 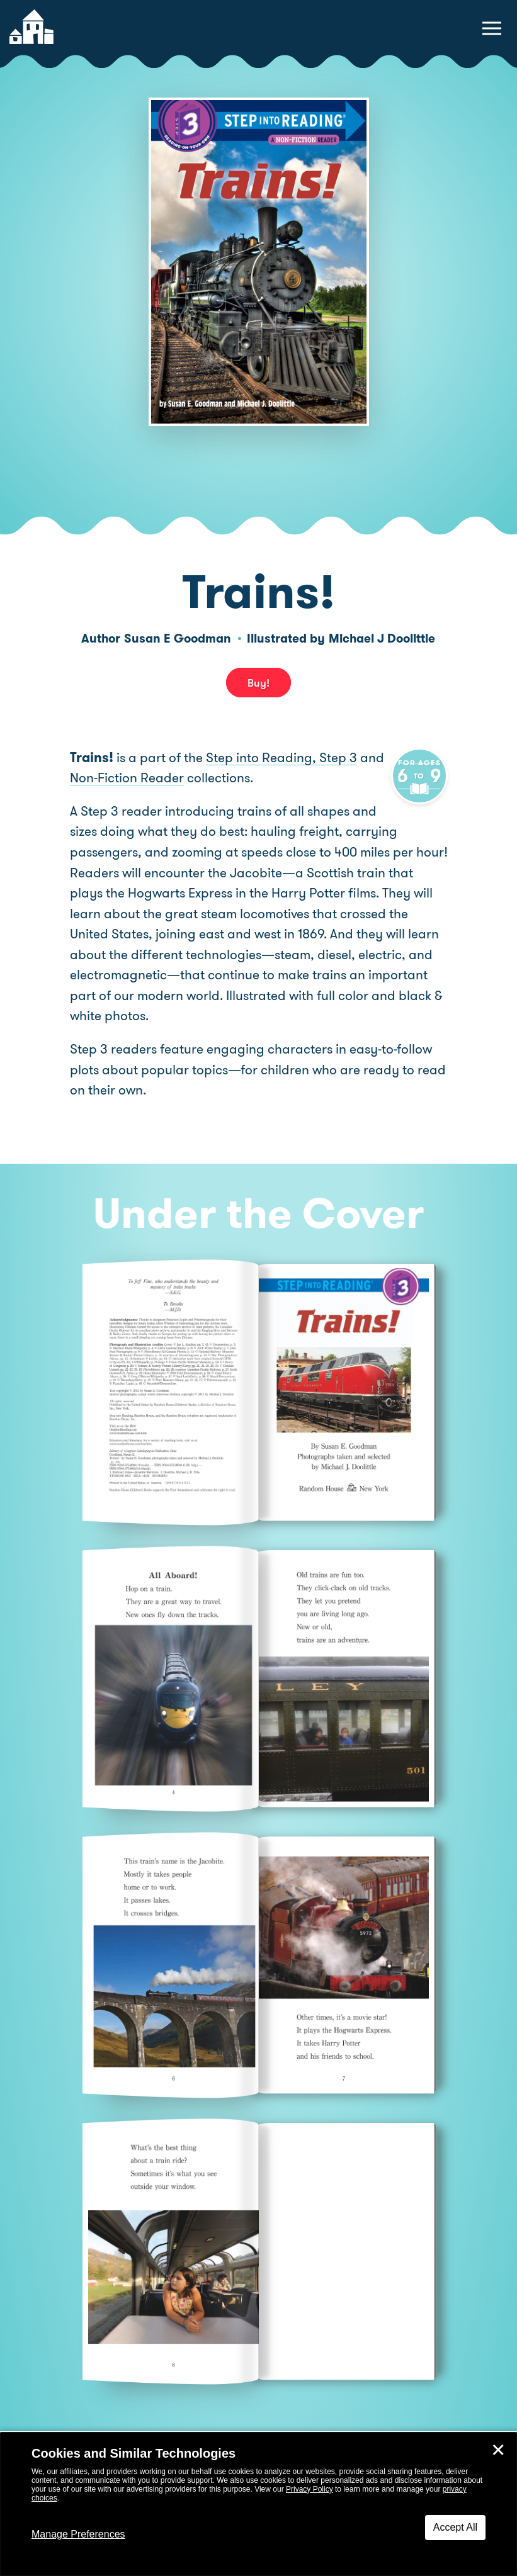 I want to click on Manage Preferences, so click(x=78, y=2534).